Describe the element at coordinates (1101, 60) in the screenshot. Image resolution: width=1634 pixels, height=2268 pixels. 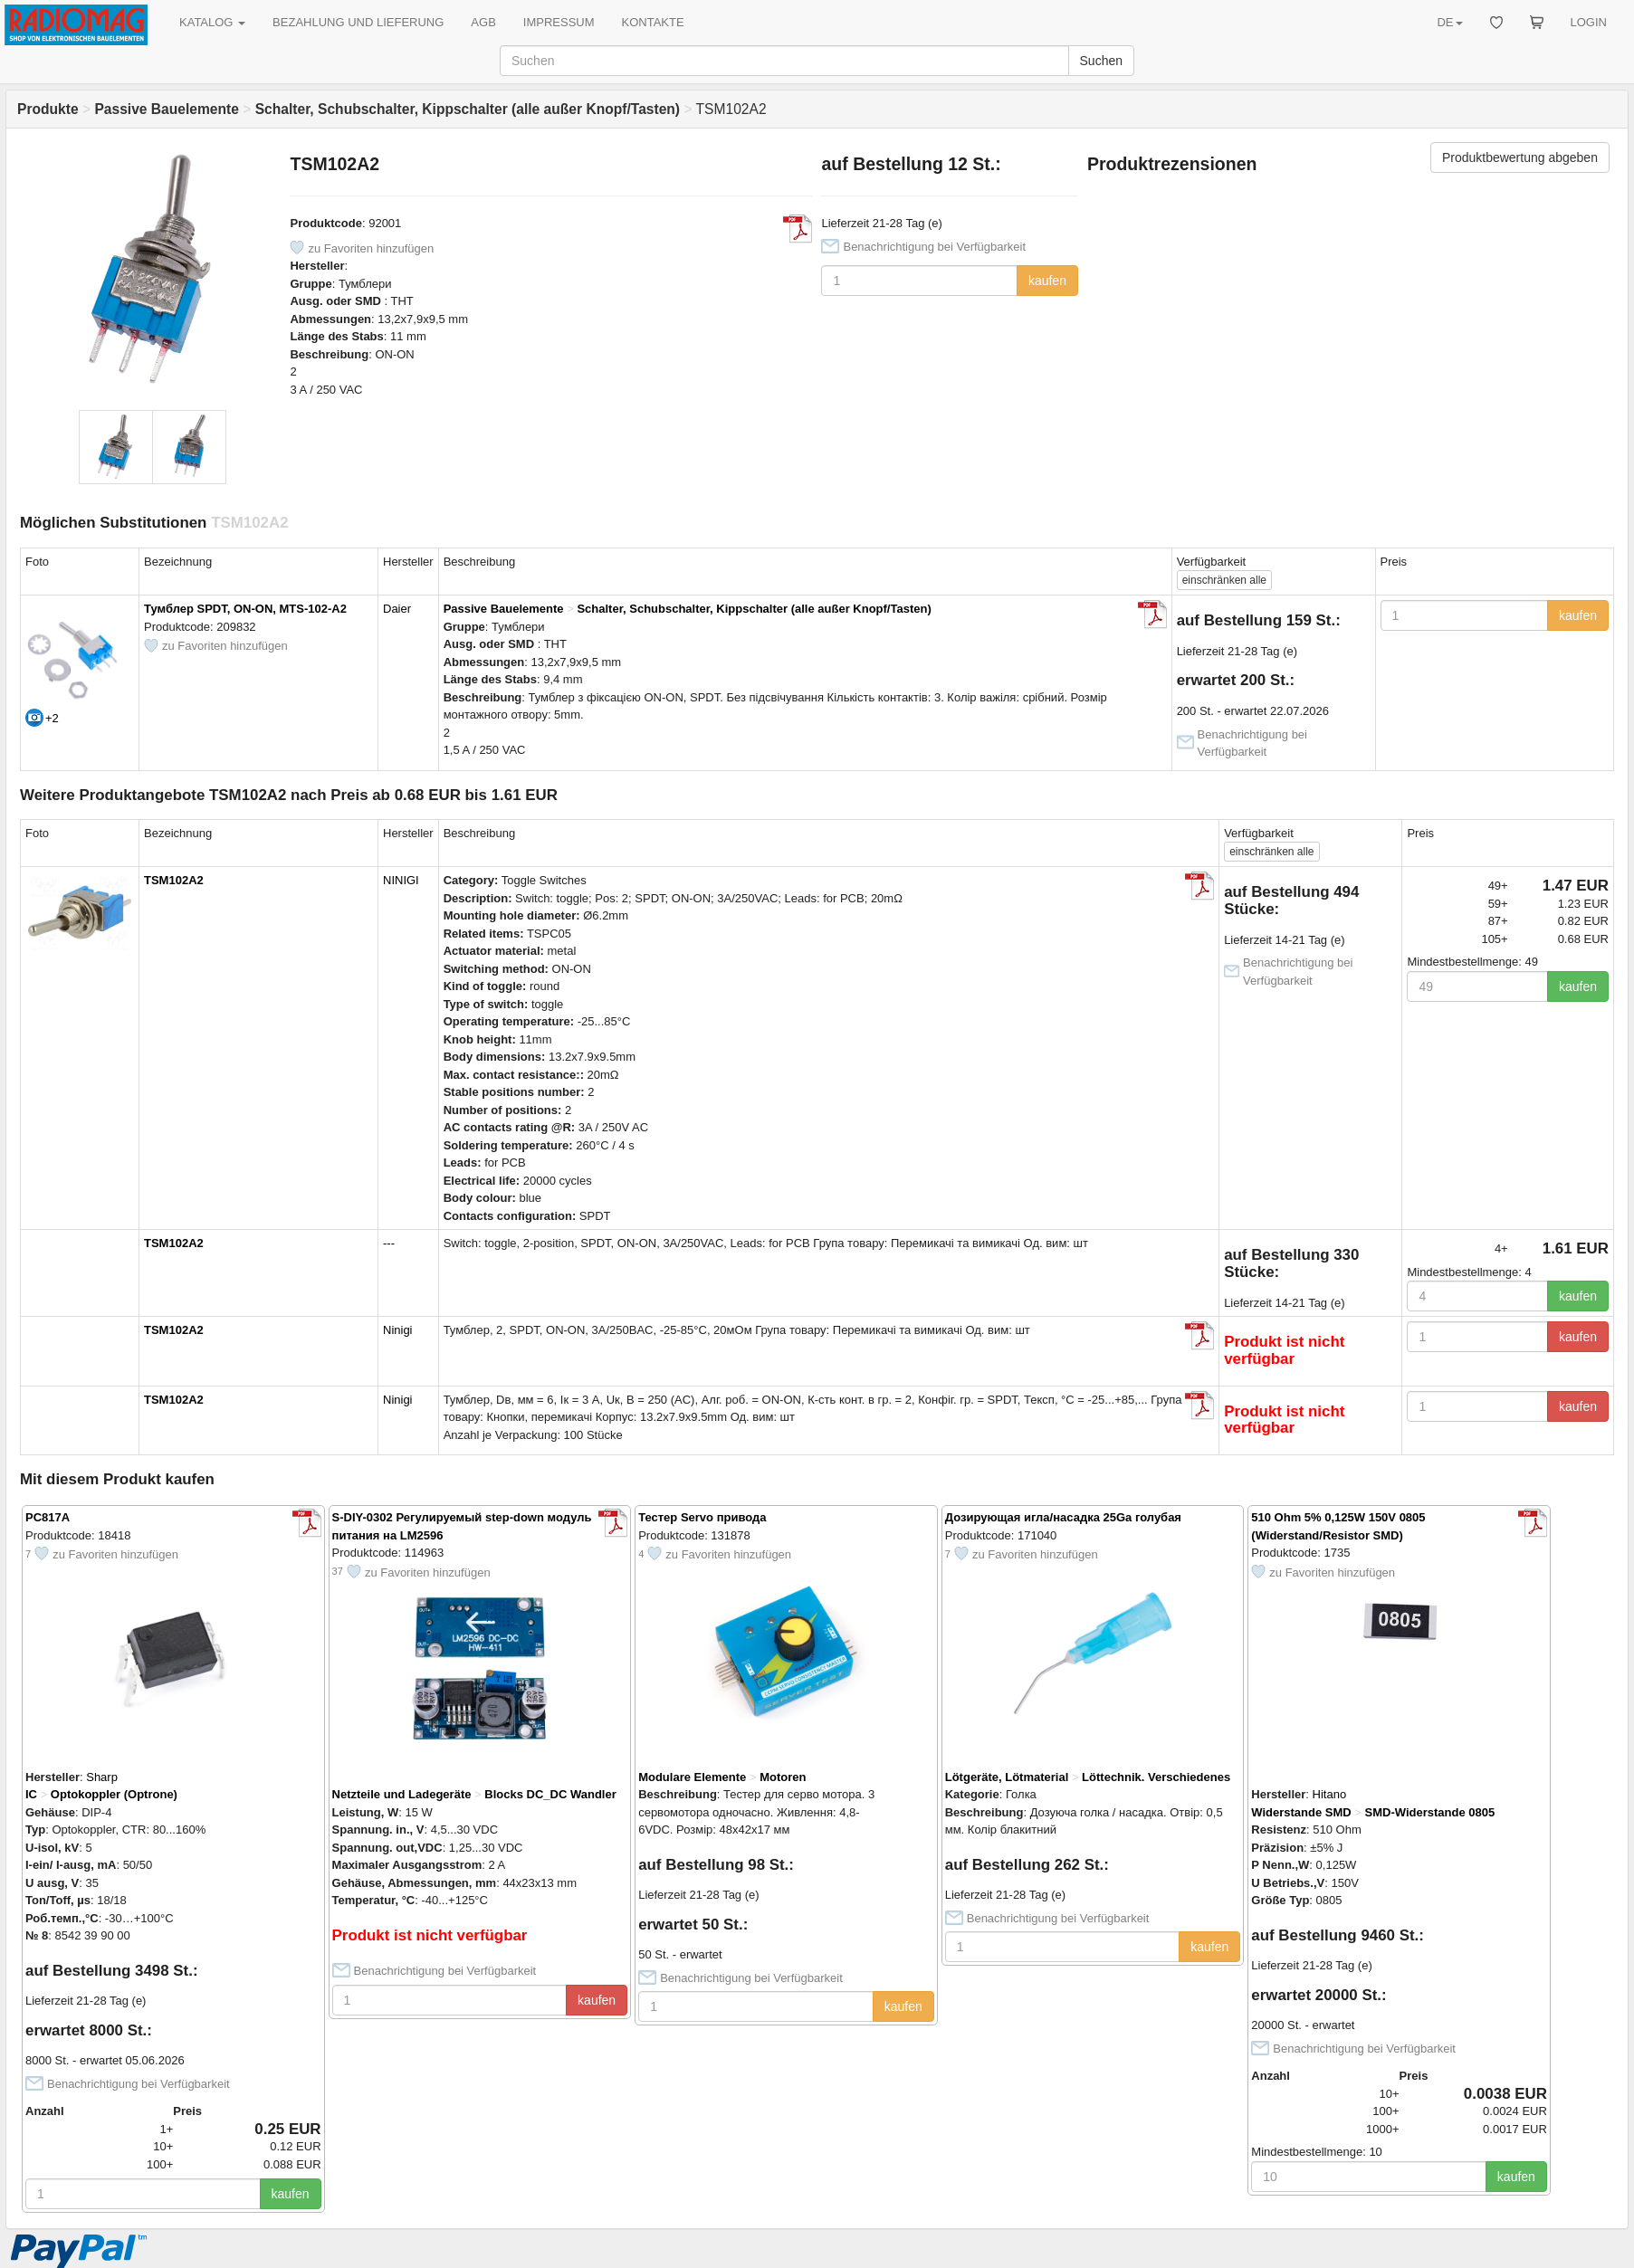
I see `Suchen` at that location.